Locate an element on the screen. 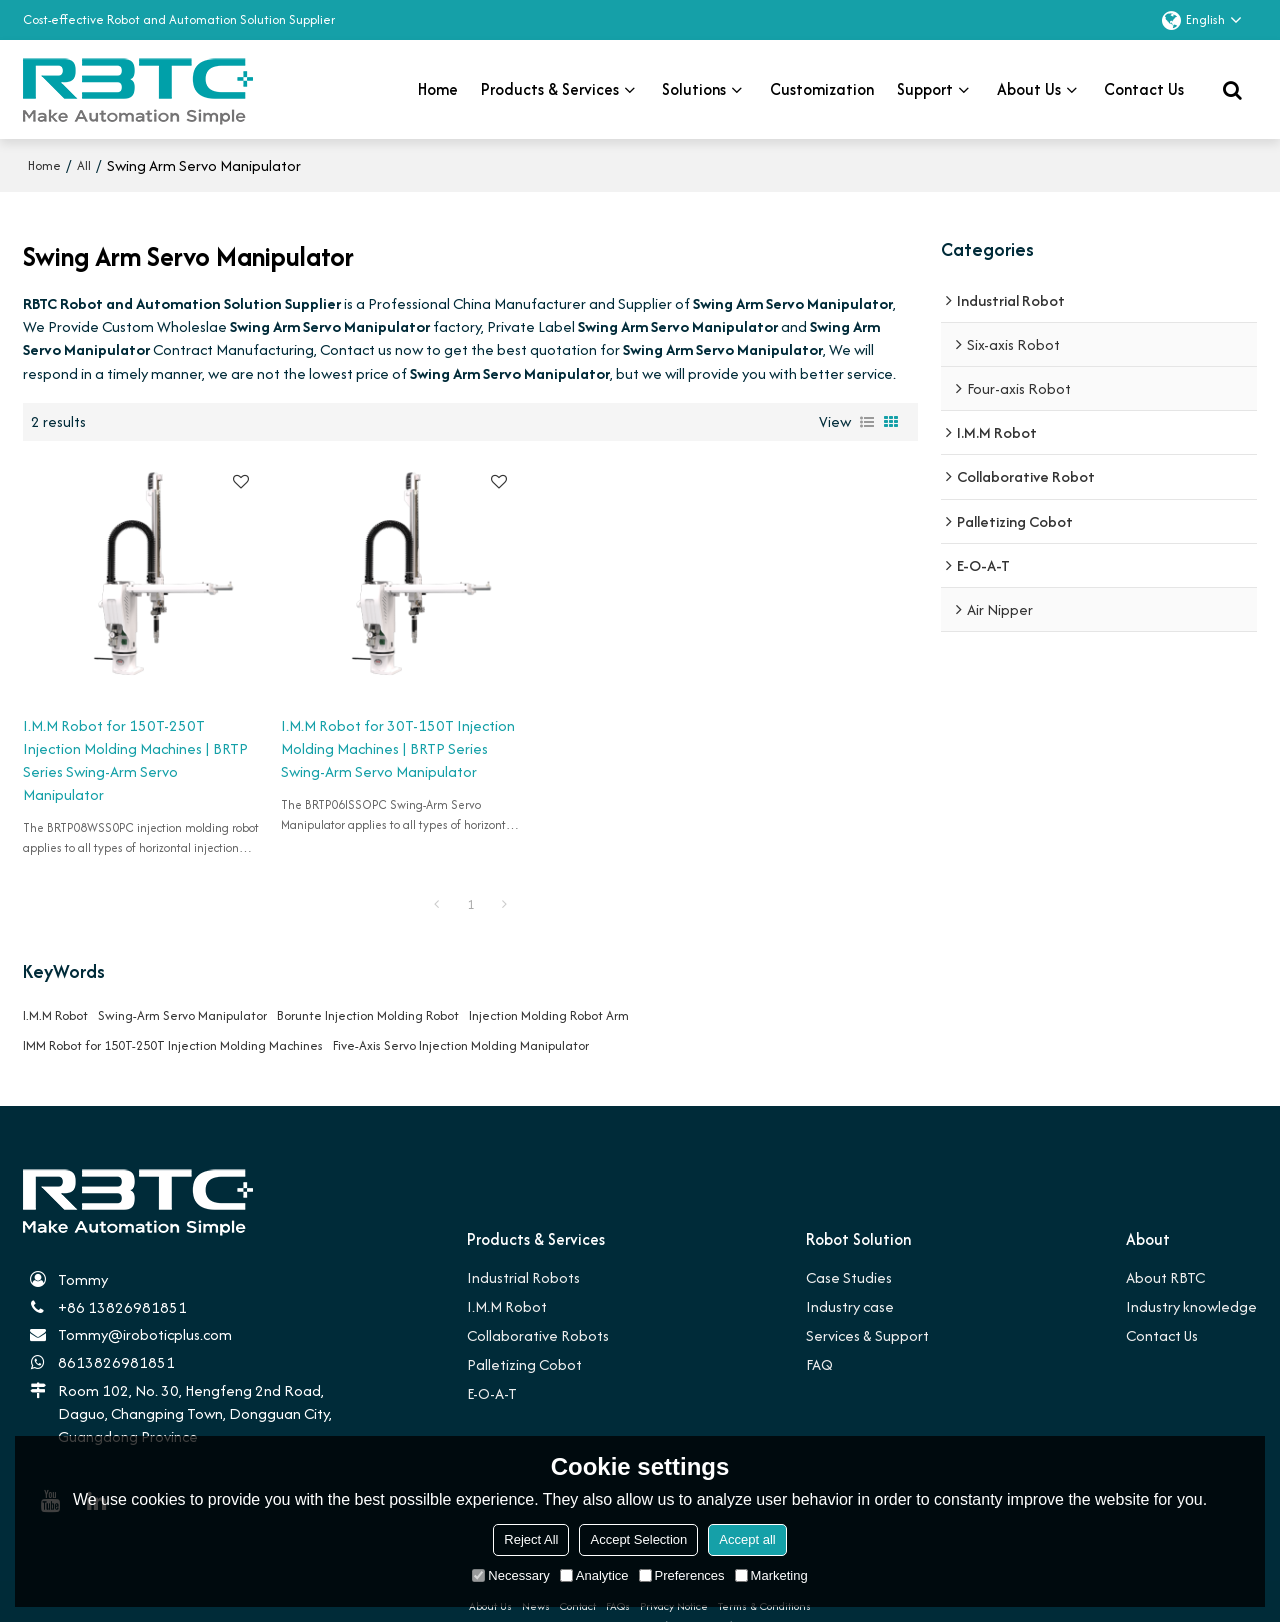  I.M.M Robot for 150T-250T Injection Molding Machines | BRTP Series Swing-Arm Servo Manipulator is located at coordinates (120, 730).